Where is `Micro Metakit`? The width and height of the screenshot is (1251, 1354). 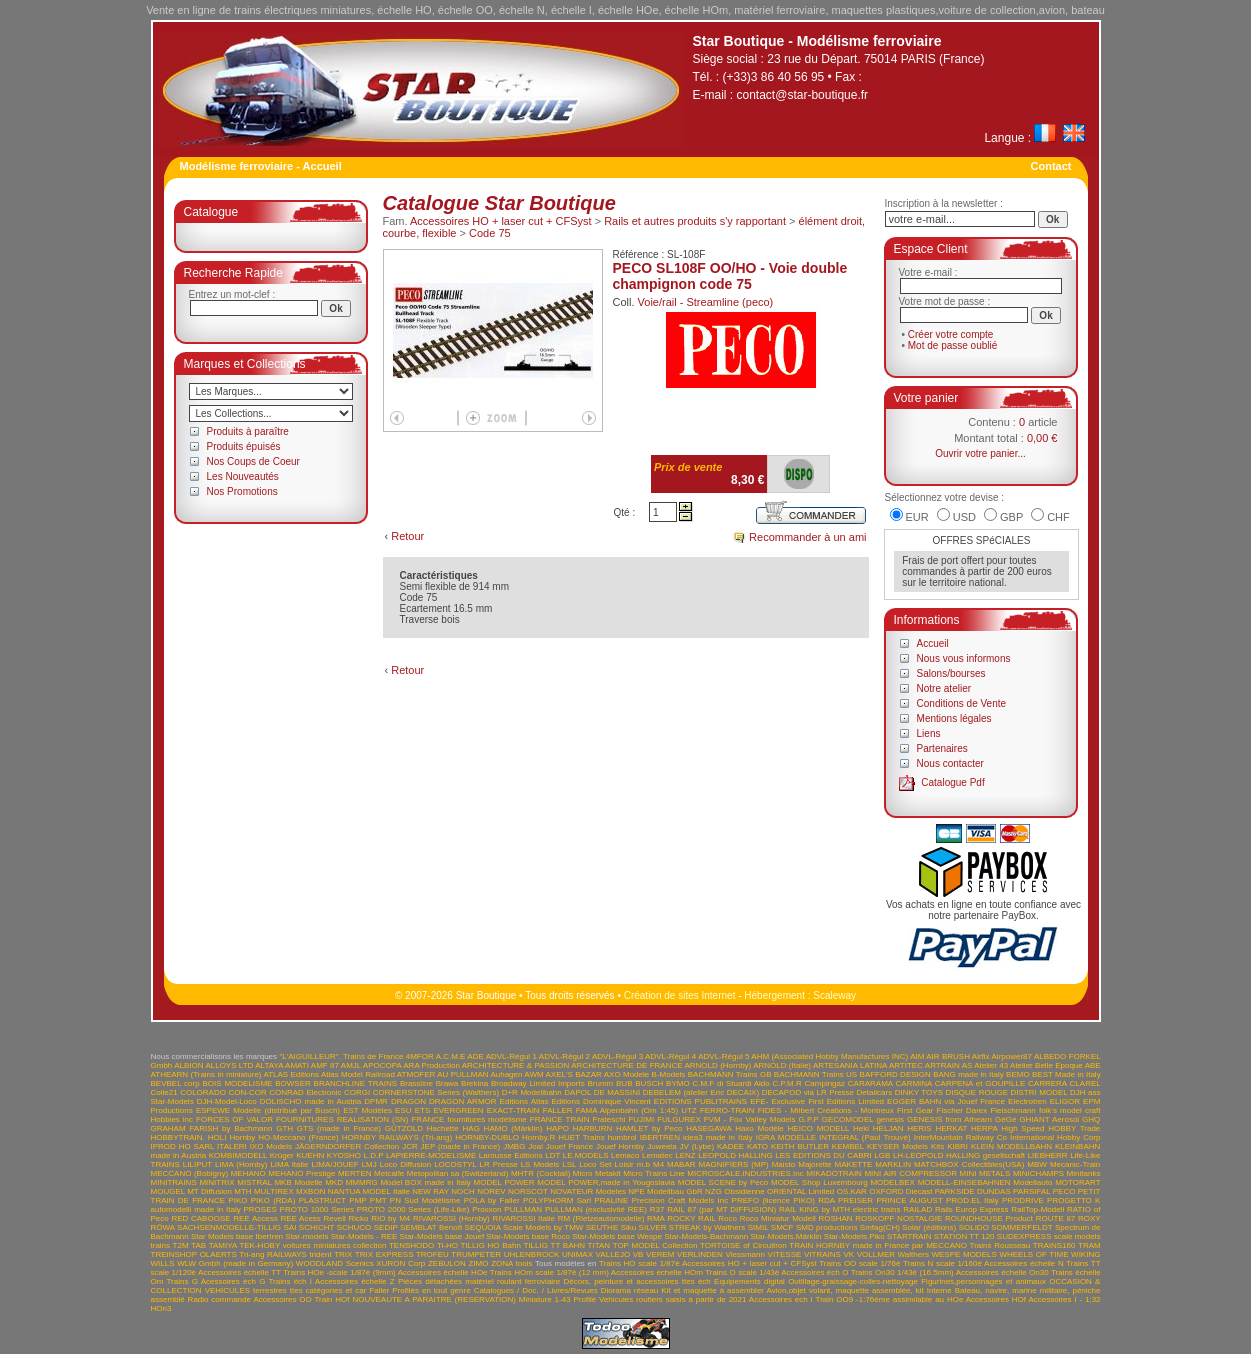
Micro Metakit is located at coordinates (597, 1173).